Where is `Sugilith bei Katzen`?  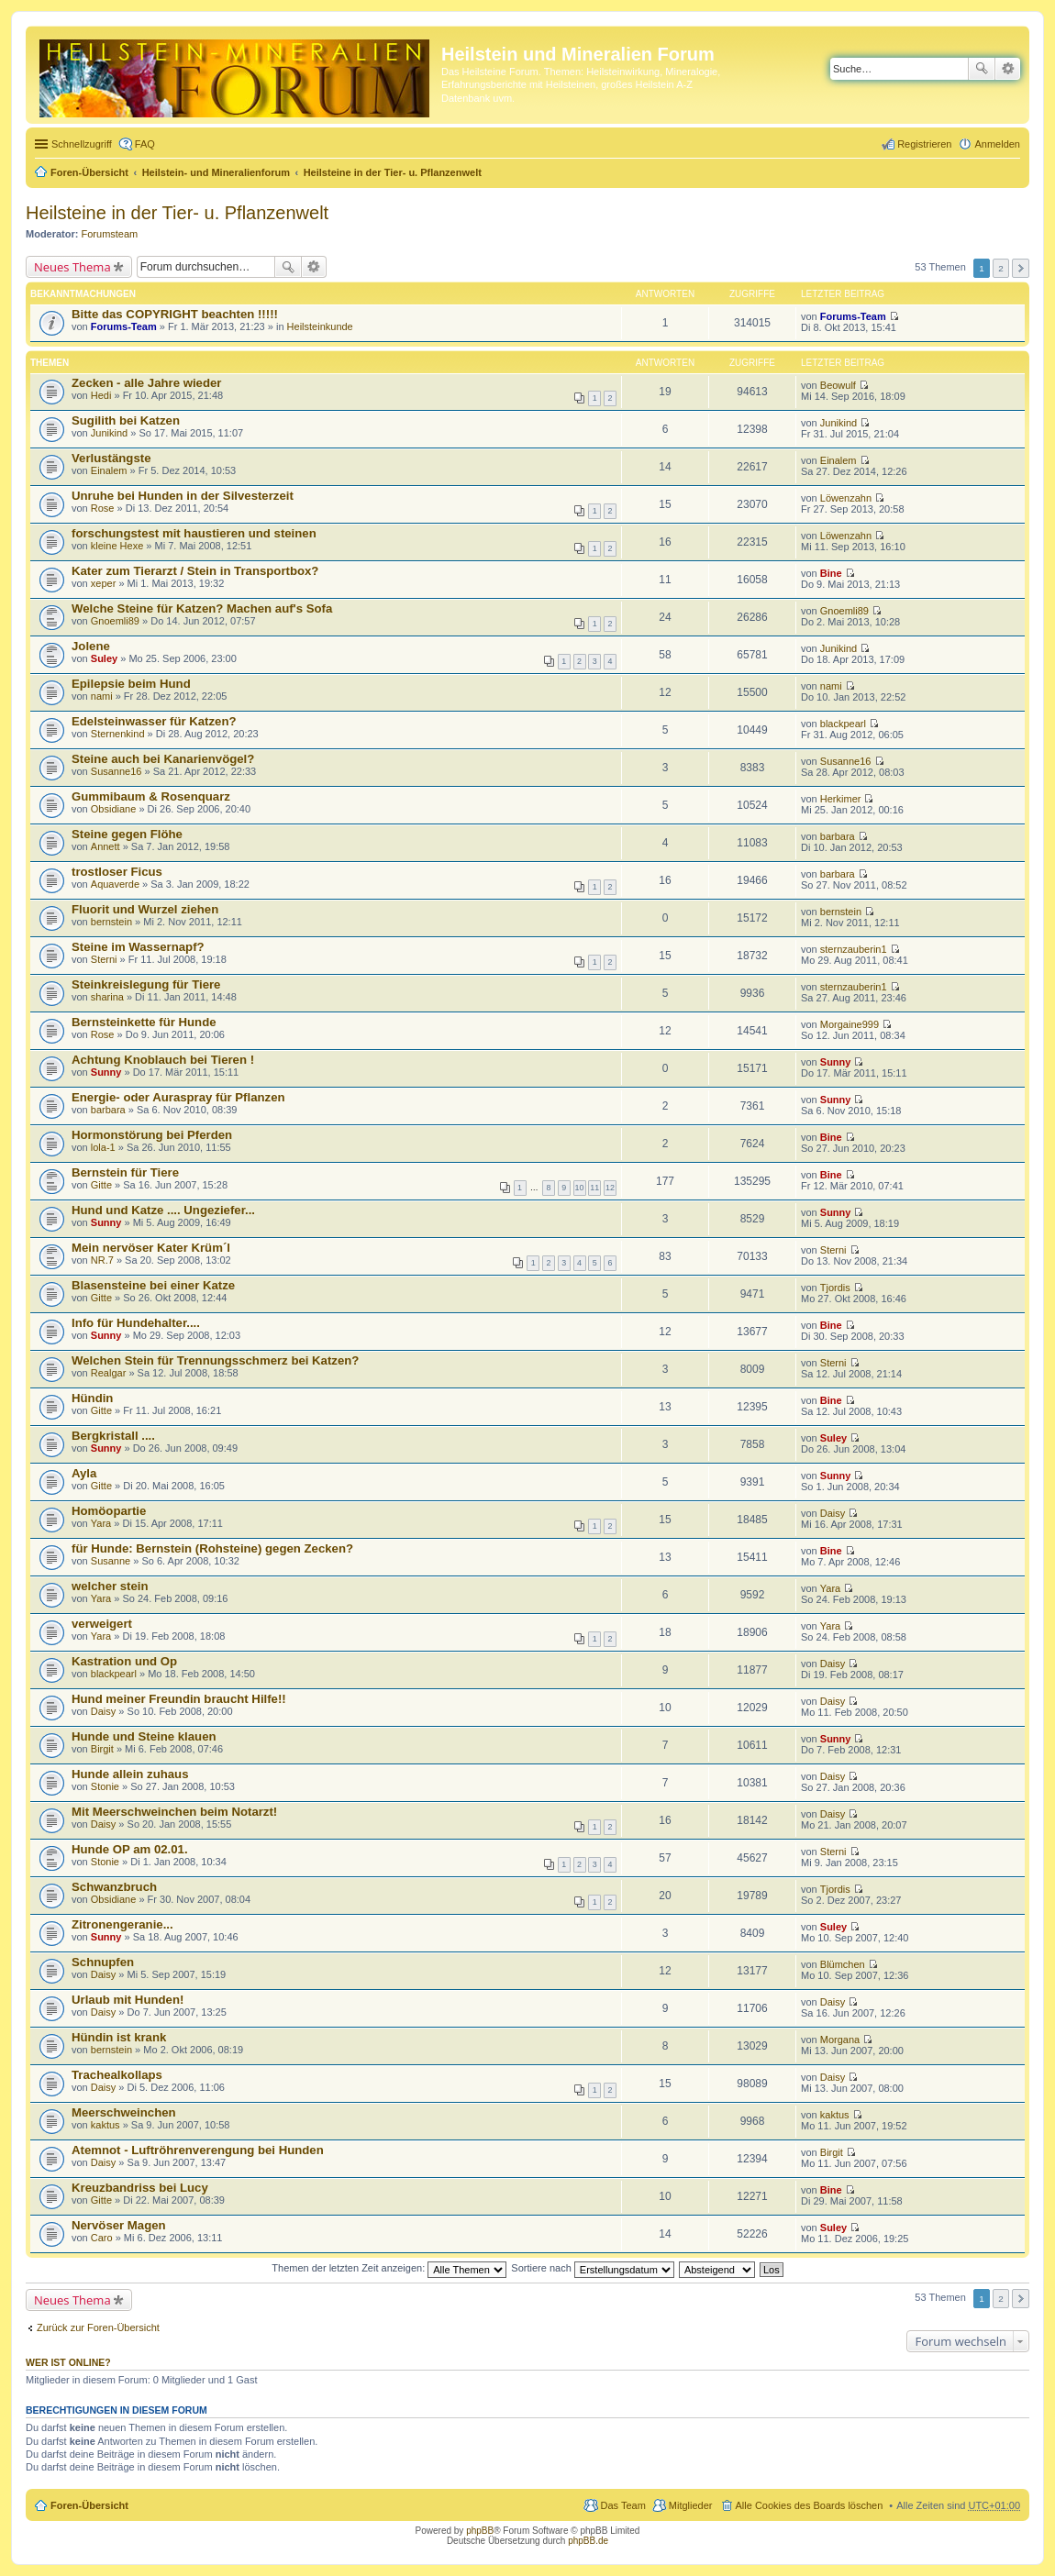
Sugilith bei Katzen is located at coordinates (126, 420).